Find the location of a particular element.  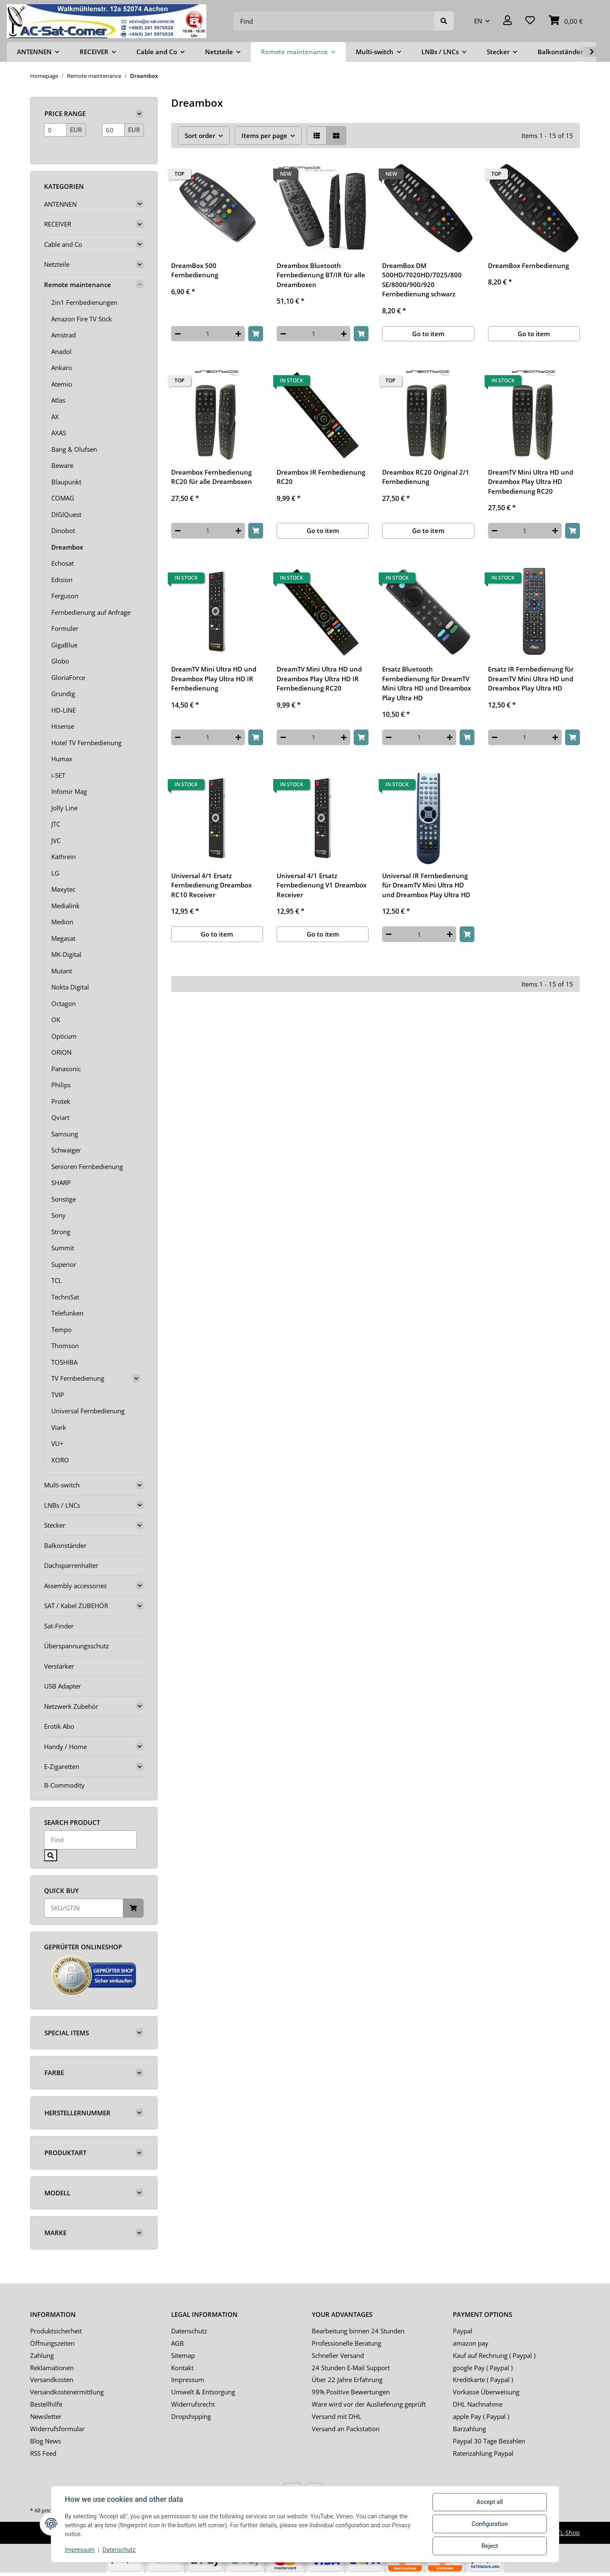

Erotik Abo is located at coordinates (59, 1726).